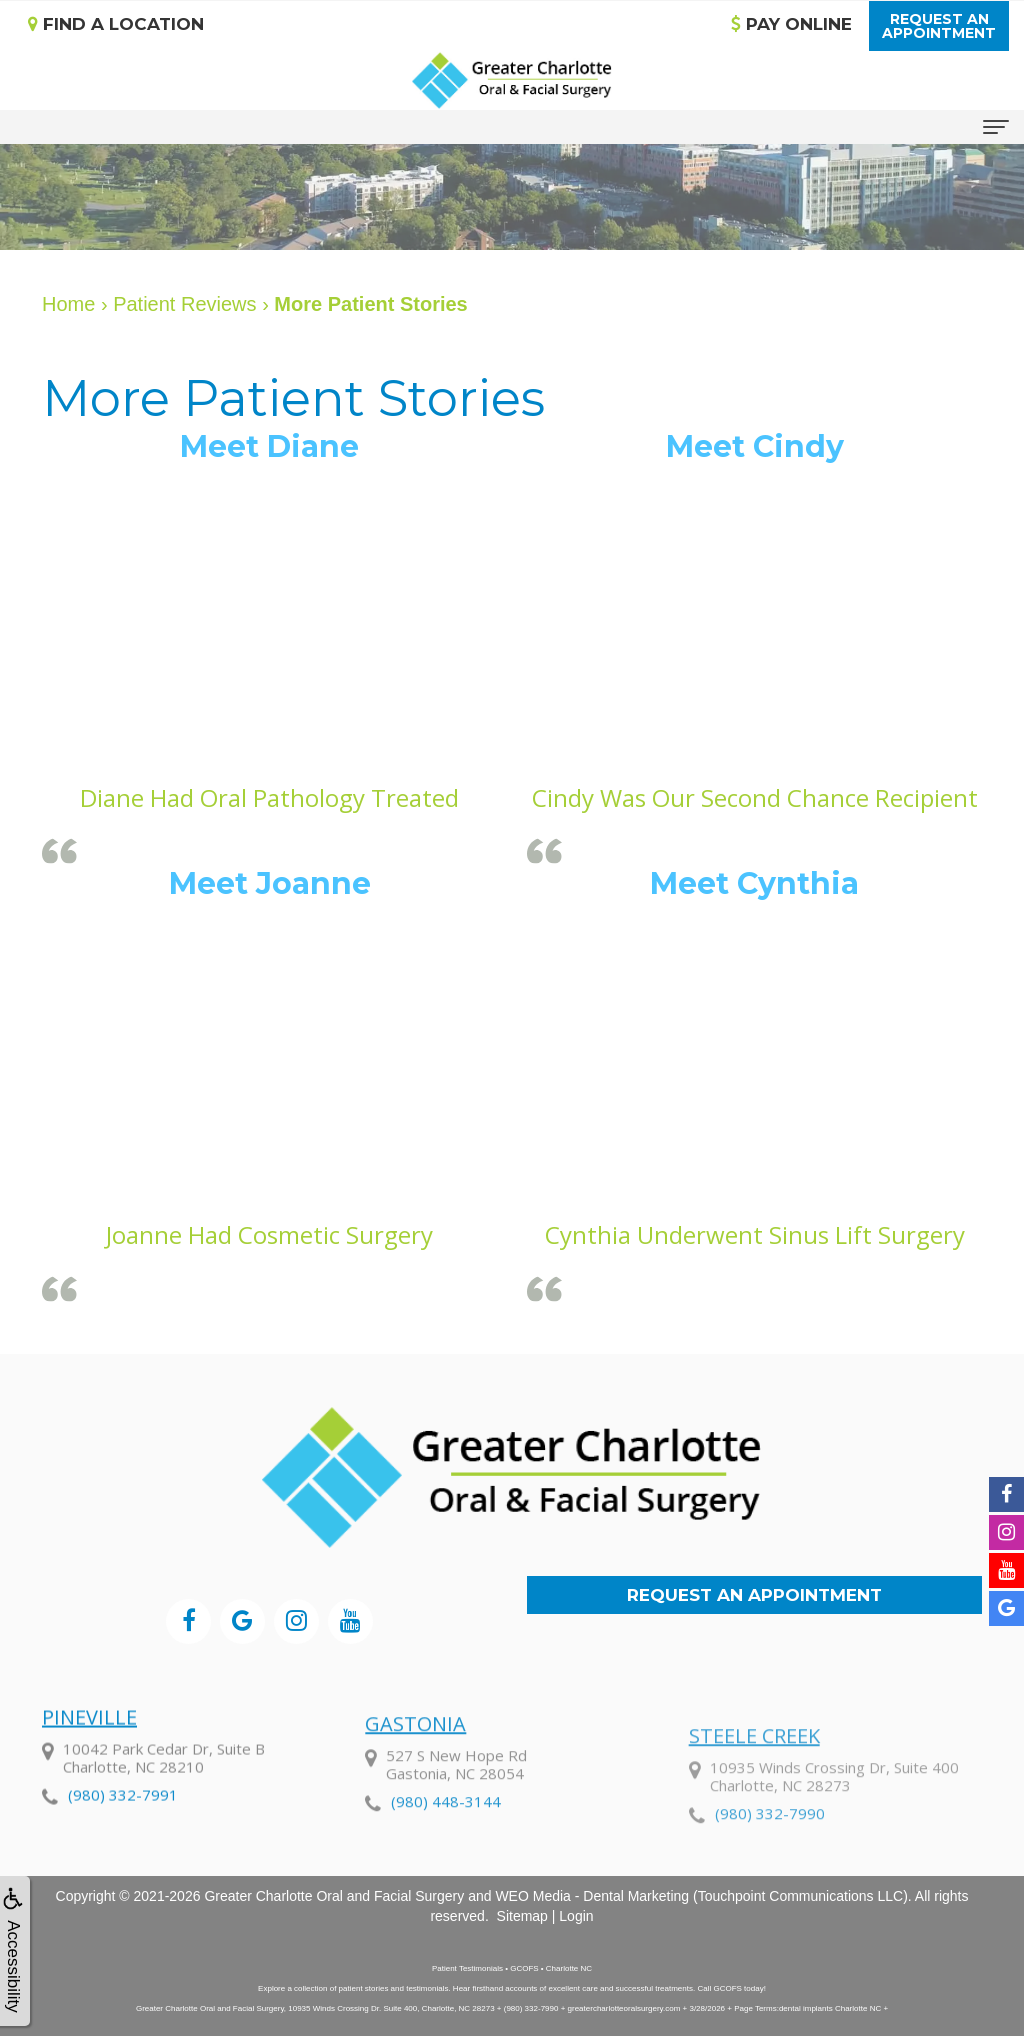  I want to click on Sitemap, so click(522, 1916).